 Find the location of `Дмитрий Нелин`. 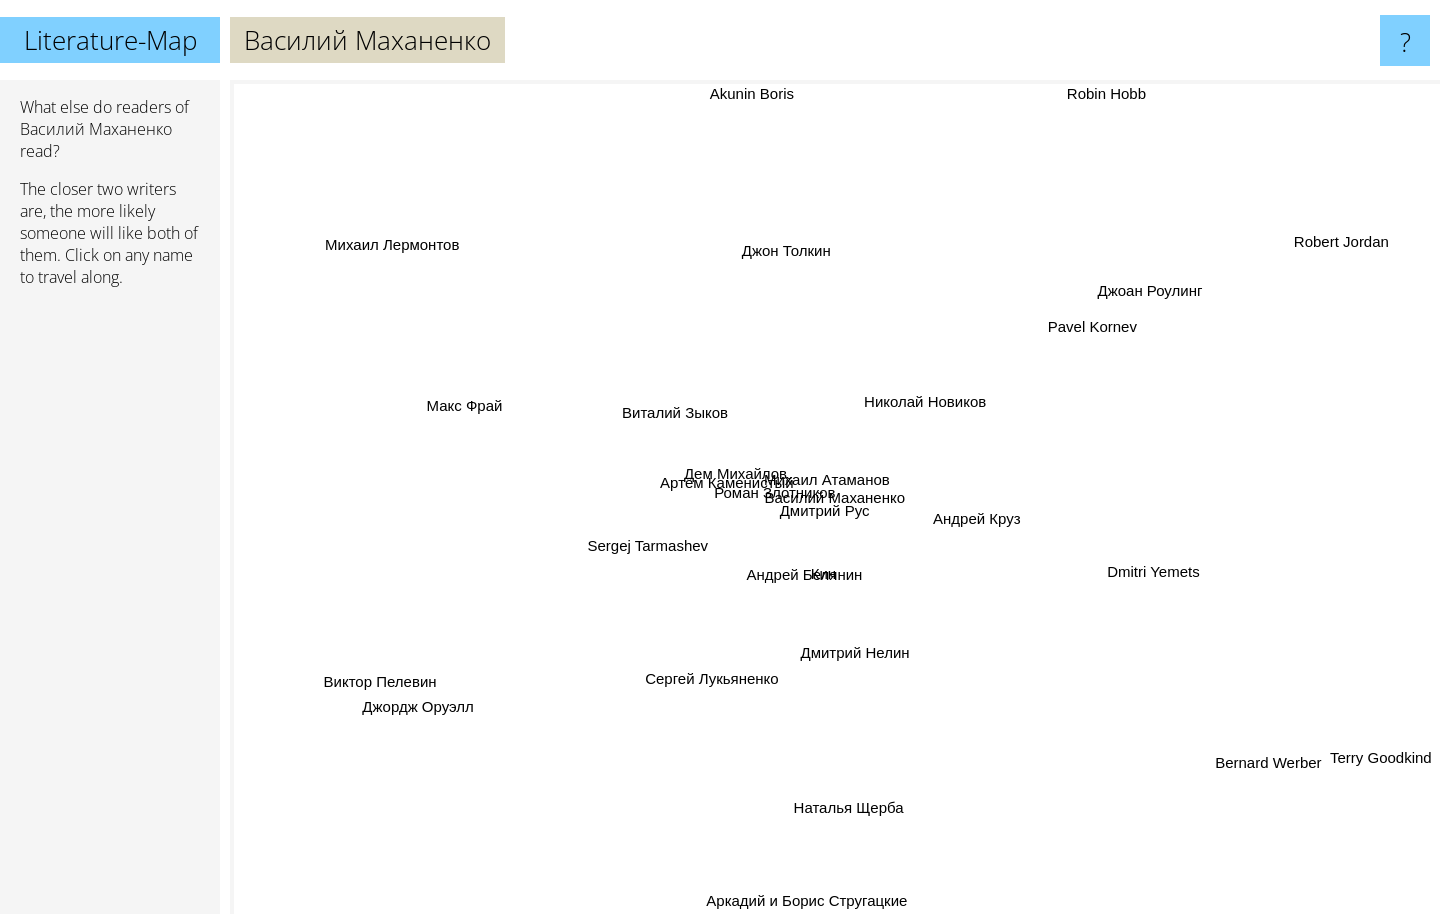

Дмитрий Нелин is located at coordinates (854, 644).